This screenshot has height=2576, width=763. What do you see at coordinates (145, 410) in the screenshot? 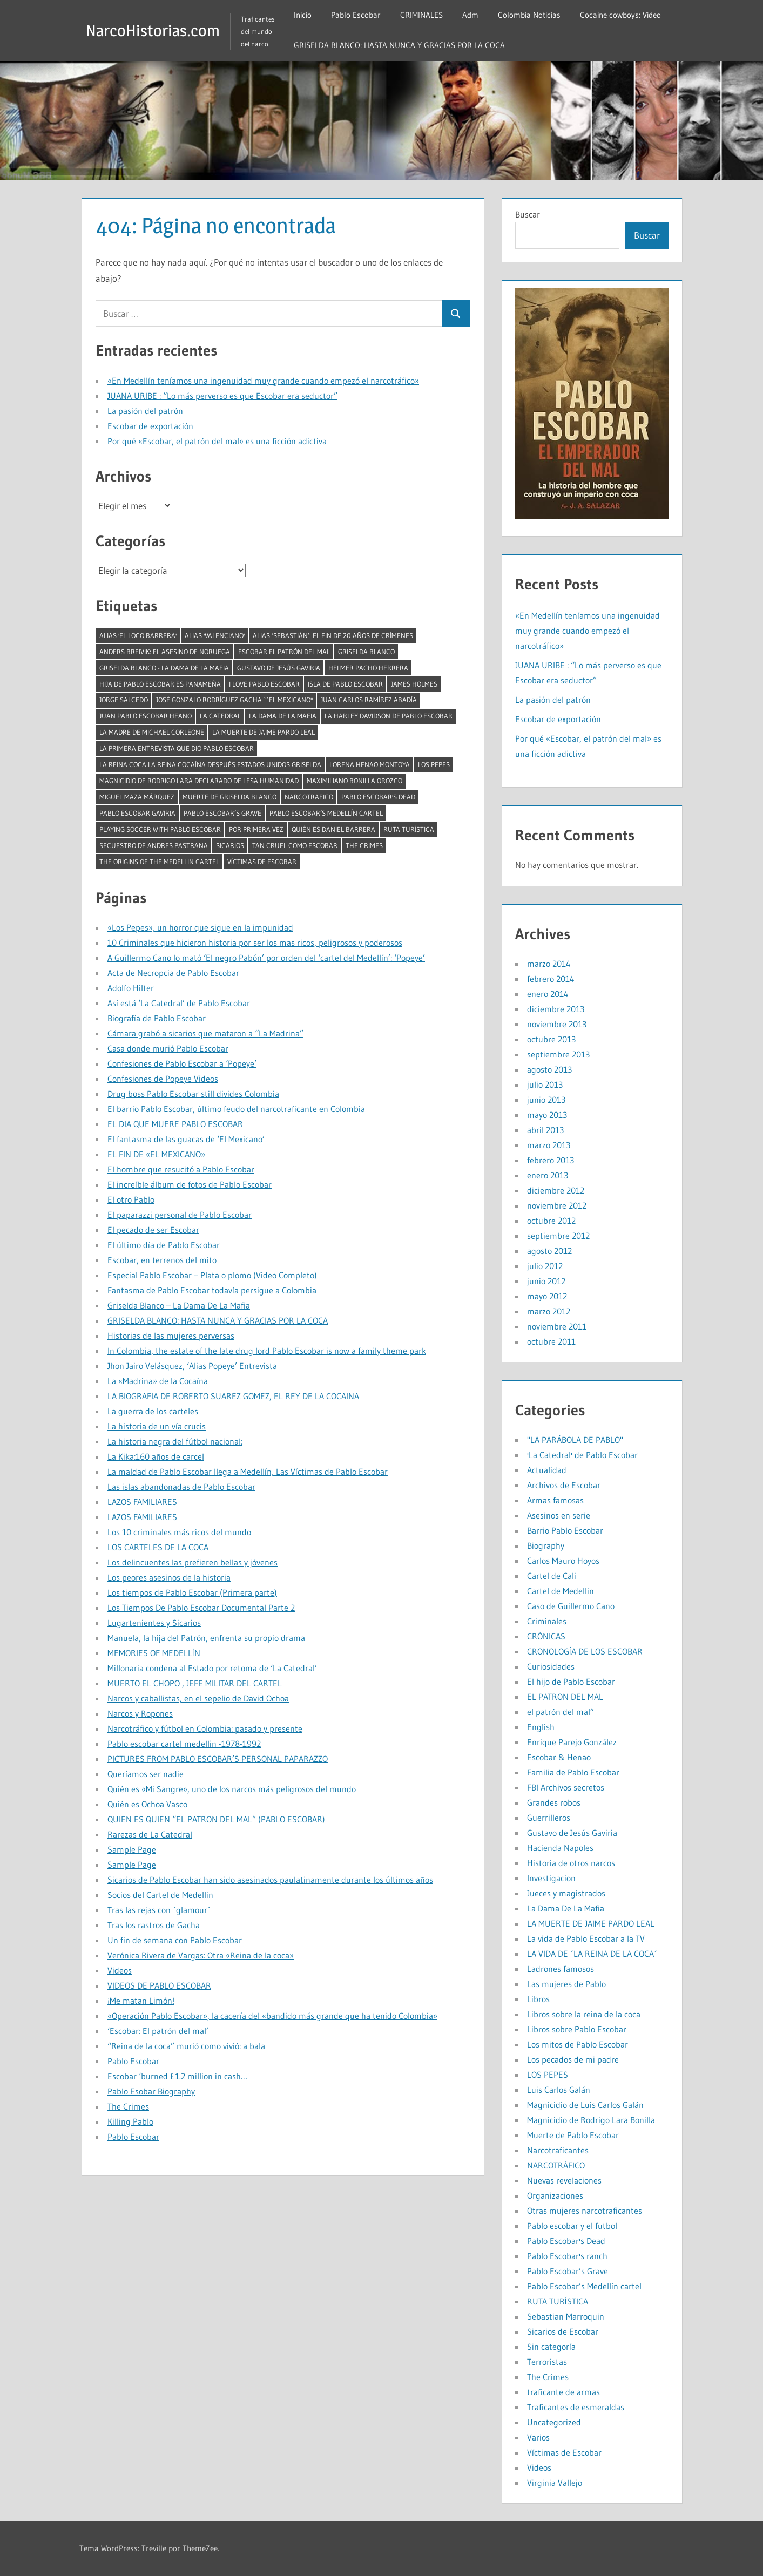
I see `La pasión del patrón` at bounding box center [145, 410].